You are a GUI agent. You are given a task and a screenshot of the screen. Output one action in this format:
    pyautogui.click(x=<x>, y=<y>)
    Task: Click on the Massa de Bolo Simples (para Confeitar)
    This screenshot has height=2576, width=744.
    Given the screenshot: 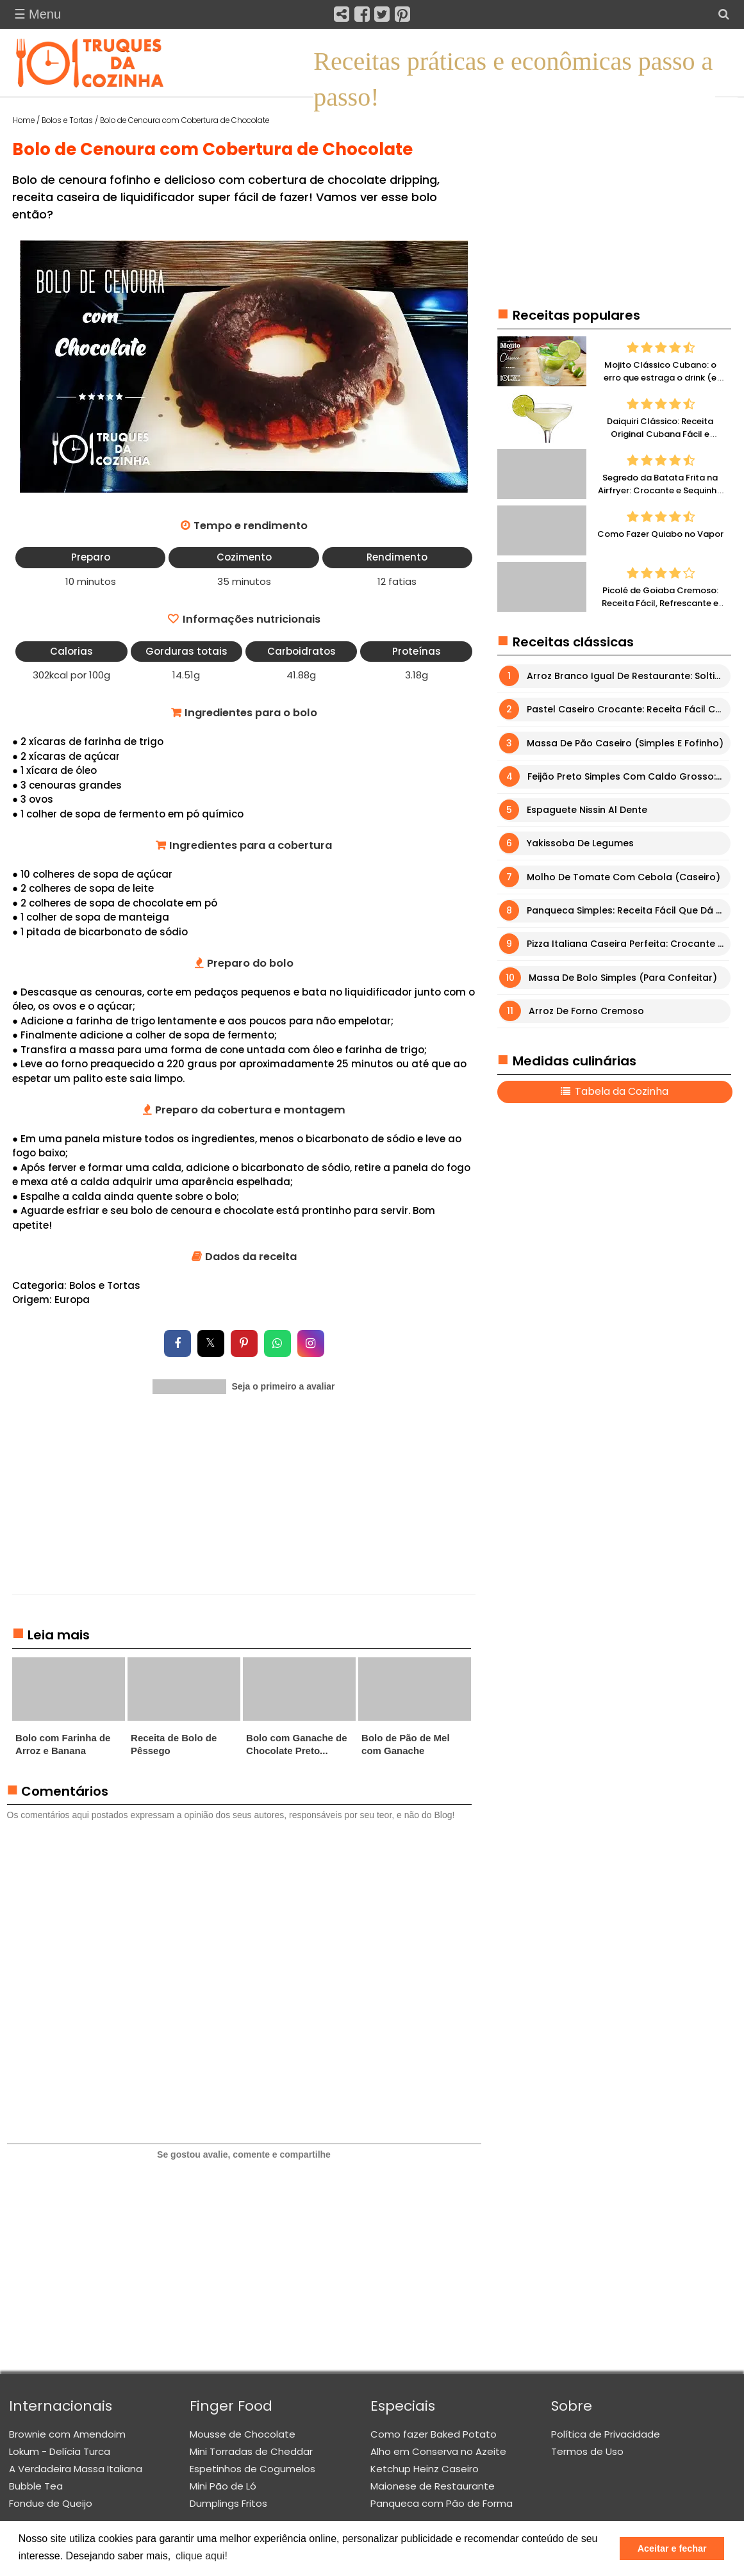 What is the action you would take?
    pyautogui.click(x=623, y=977)
    